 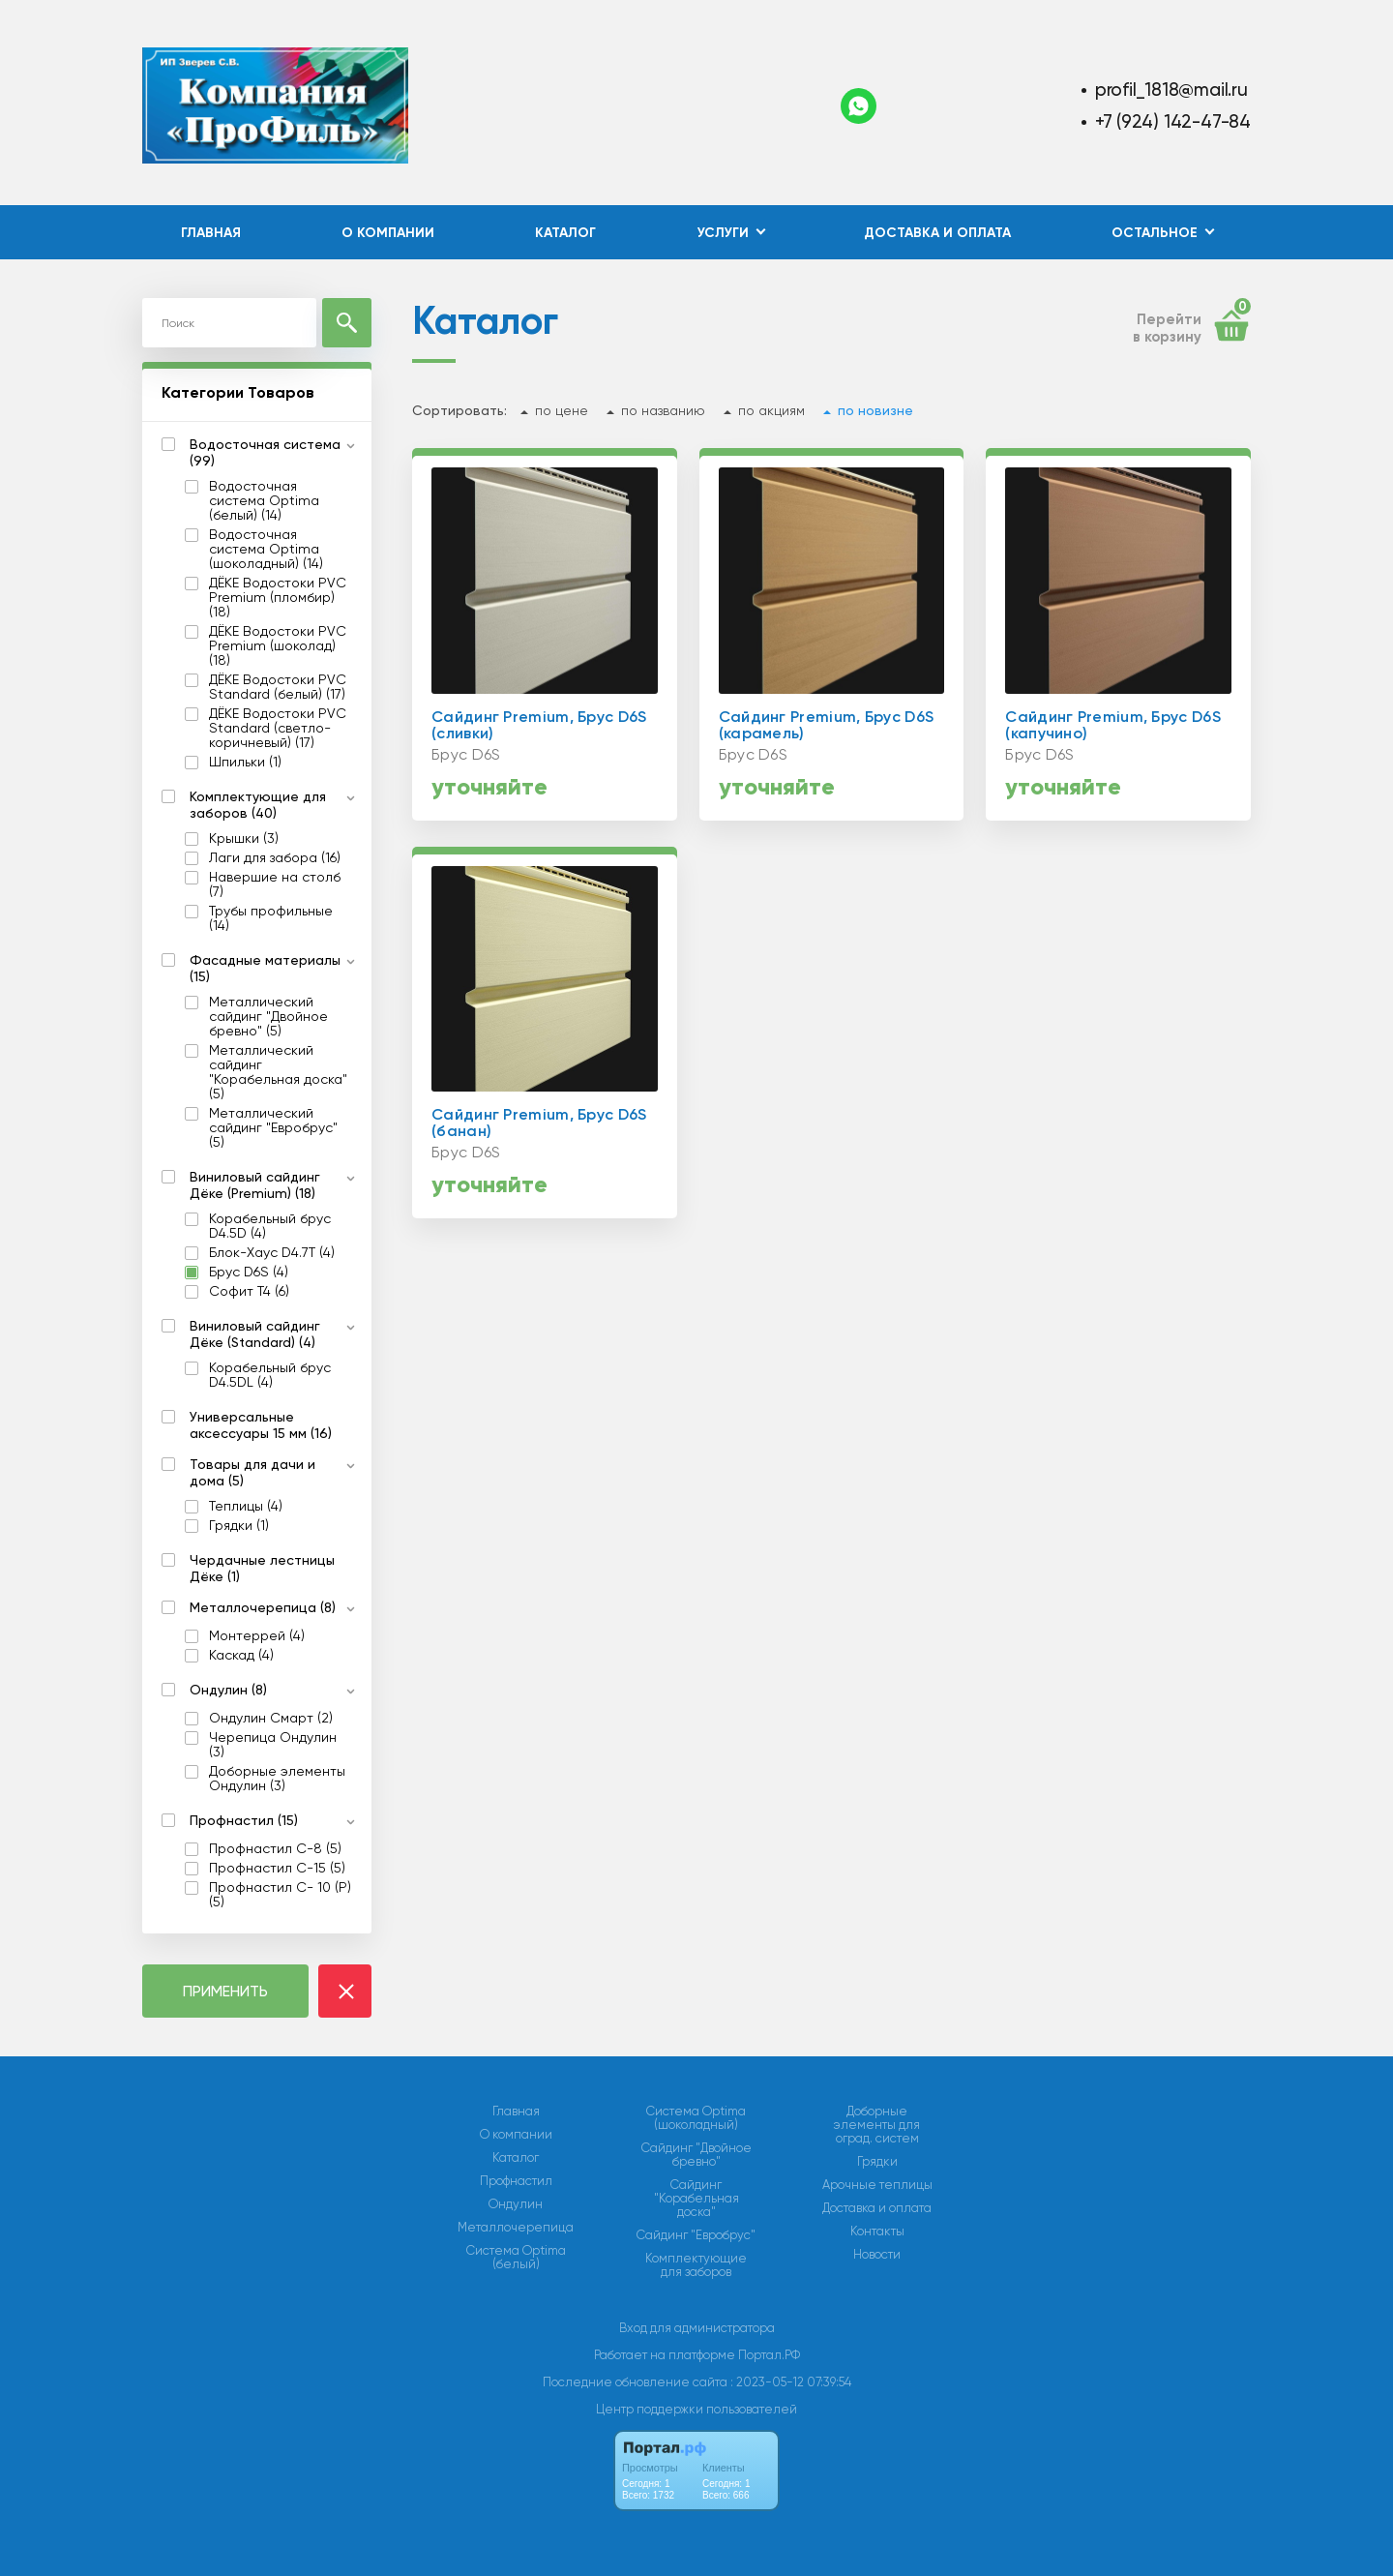 I want to click on Сайдинг "Двойное бревно", so click(x=696, y=2155).